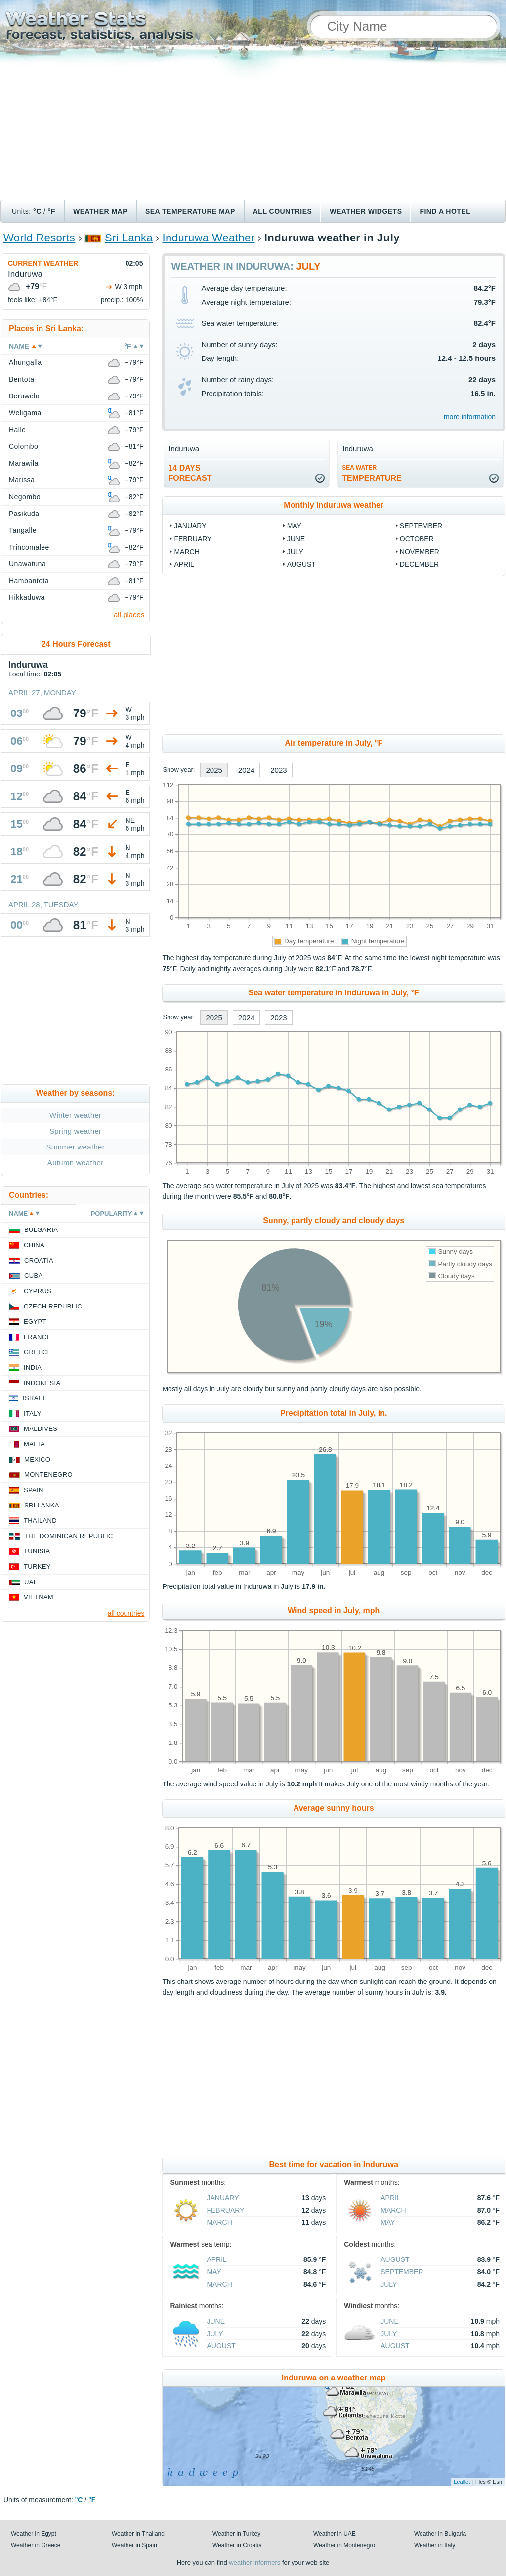  Describe the element at coordinates (37, 1566) in the screenshot. I see `Turkey` at that location.